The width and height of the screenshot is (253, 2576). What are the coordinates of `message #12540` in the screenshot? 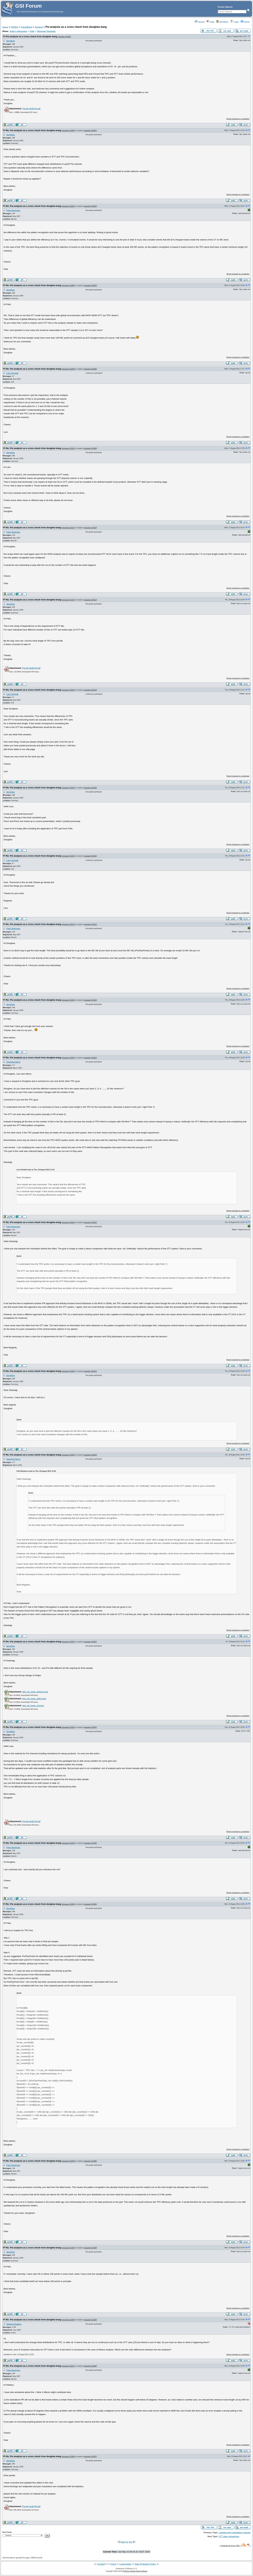 It's located at (68, 2248).